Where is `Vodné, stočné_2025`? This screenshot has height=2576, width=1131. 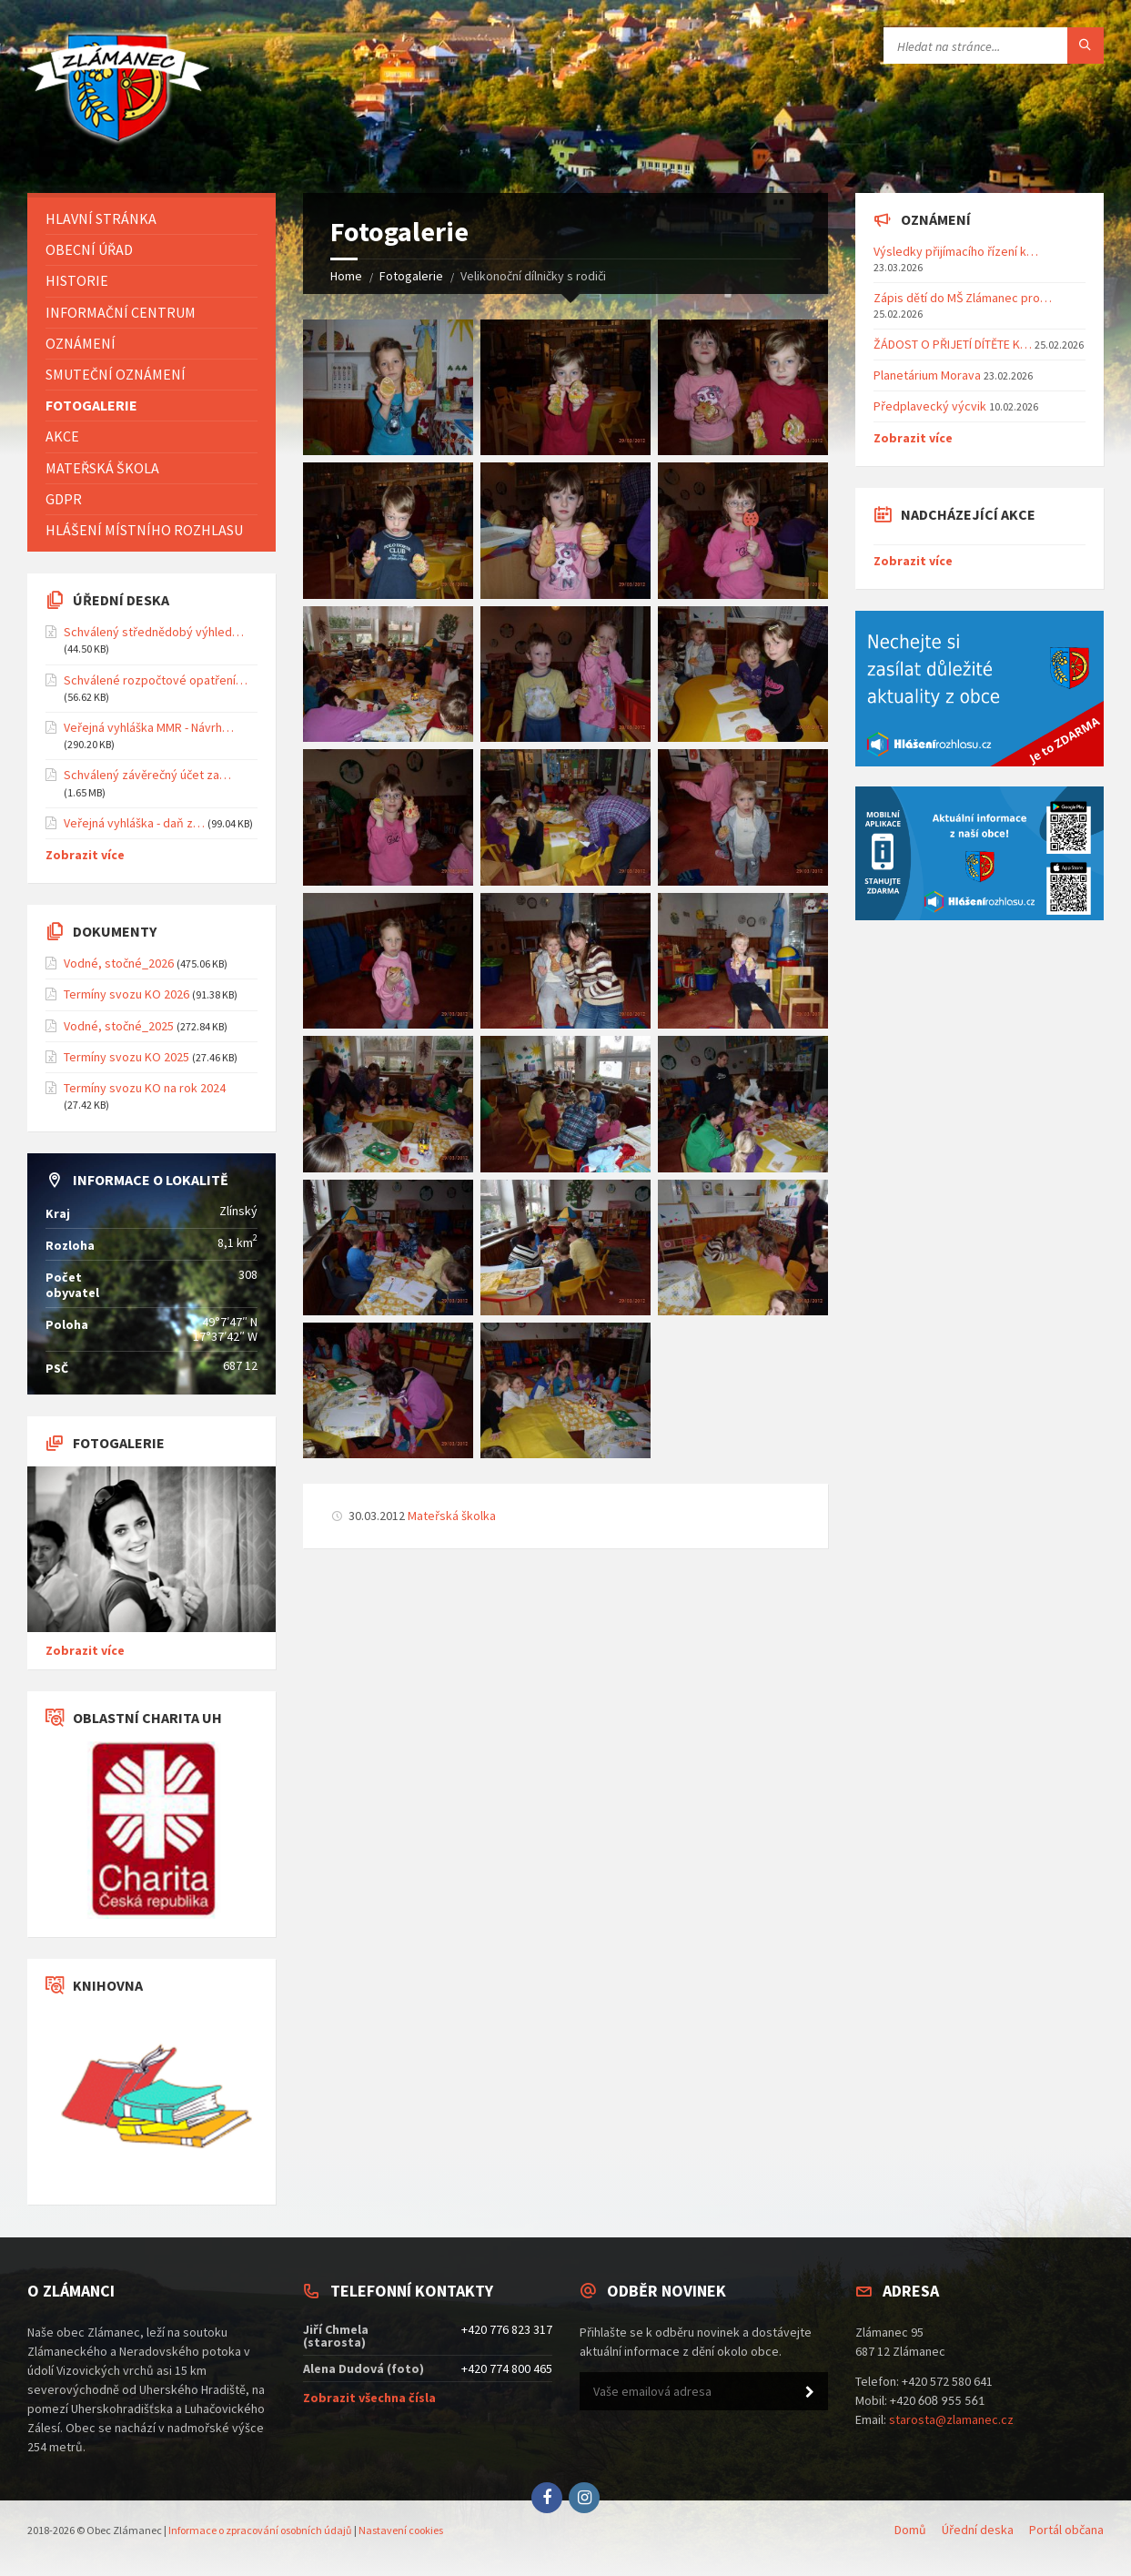
Vodné, stočné_2025 is located at coordinates (119, 1026).